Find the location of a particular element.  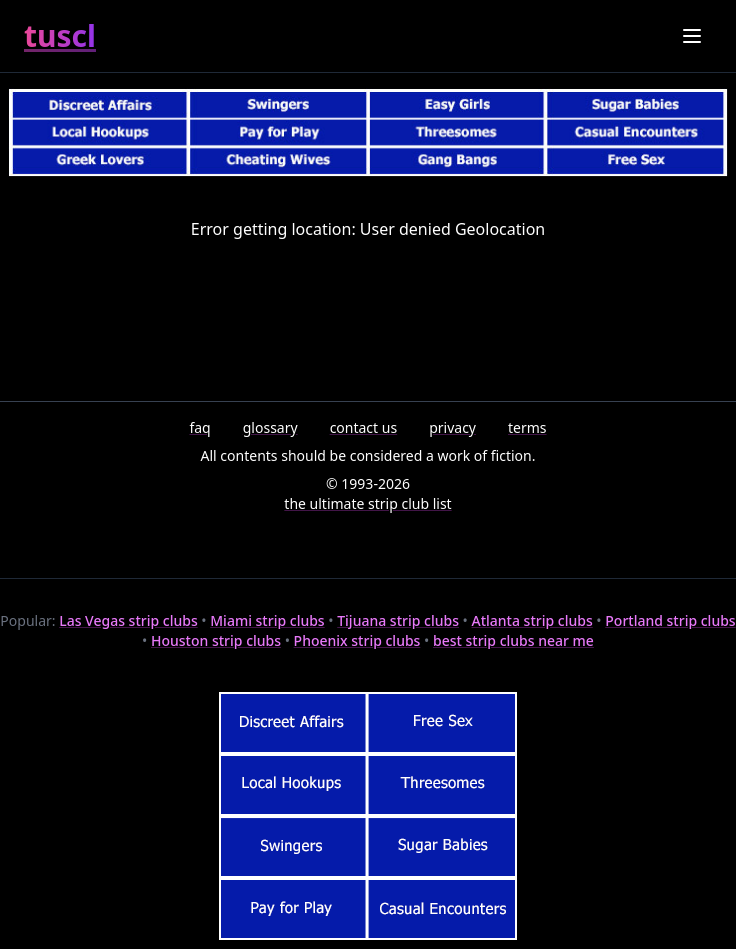

[Toggle menu] is located at coordinates (692, 36).